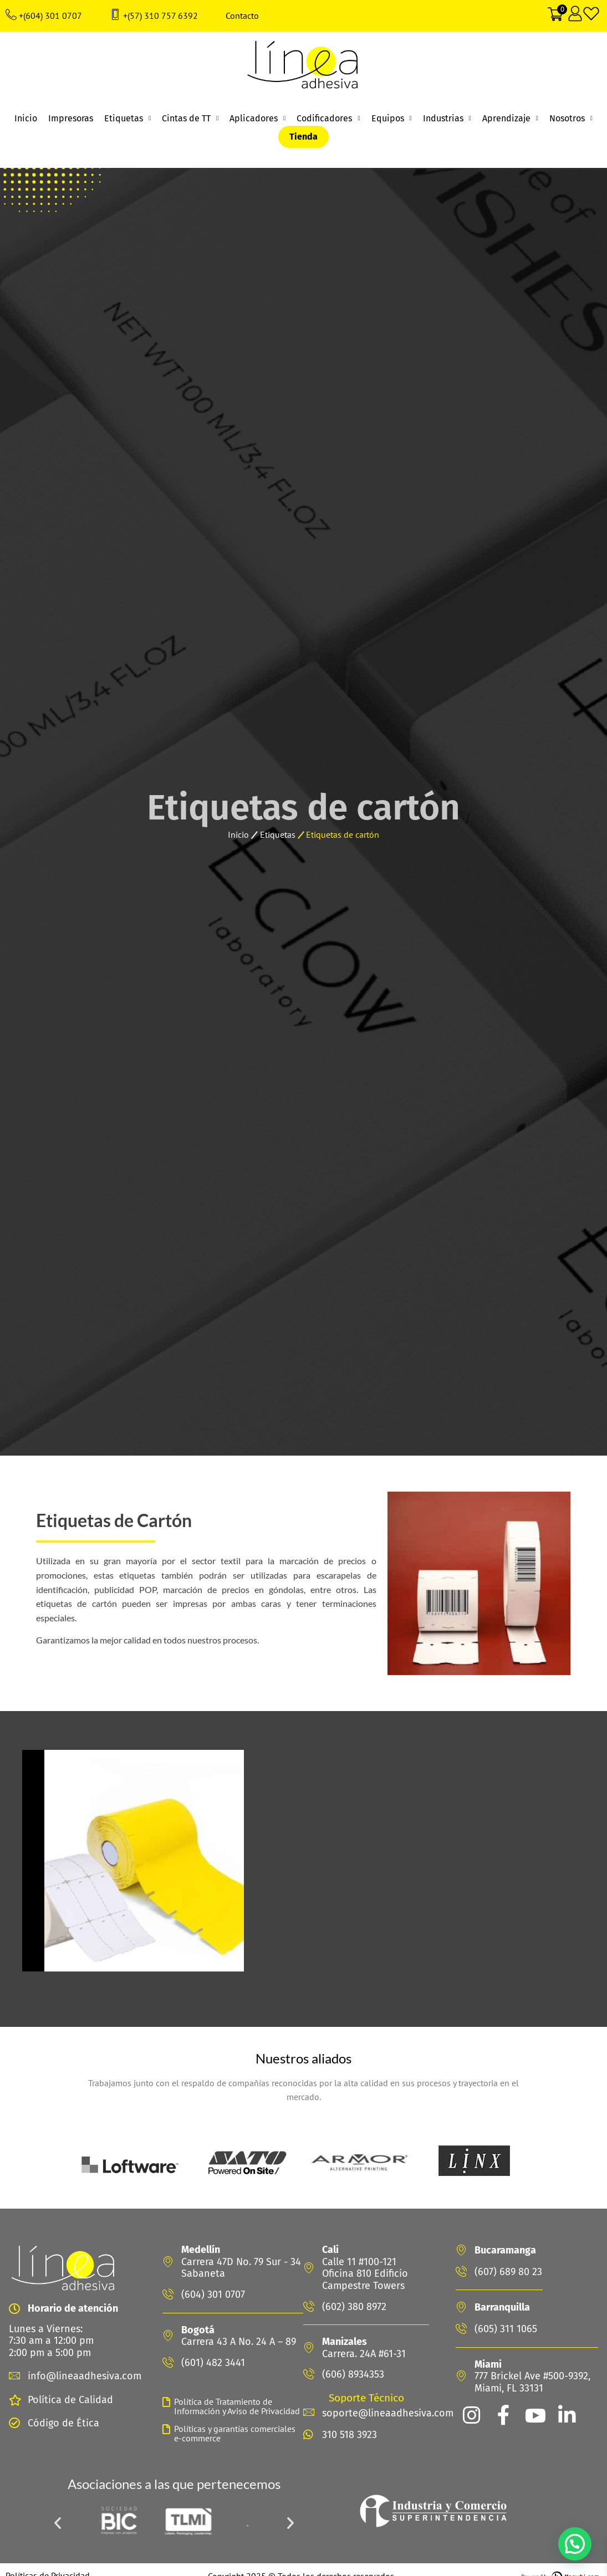 Image resolution: width=607 pixels, height=2576 pixels. What do you see at coordinates (391, 118) in the screenshot?
I see `Equipos` at bounding box center [391, 118].